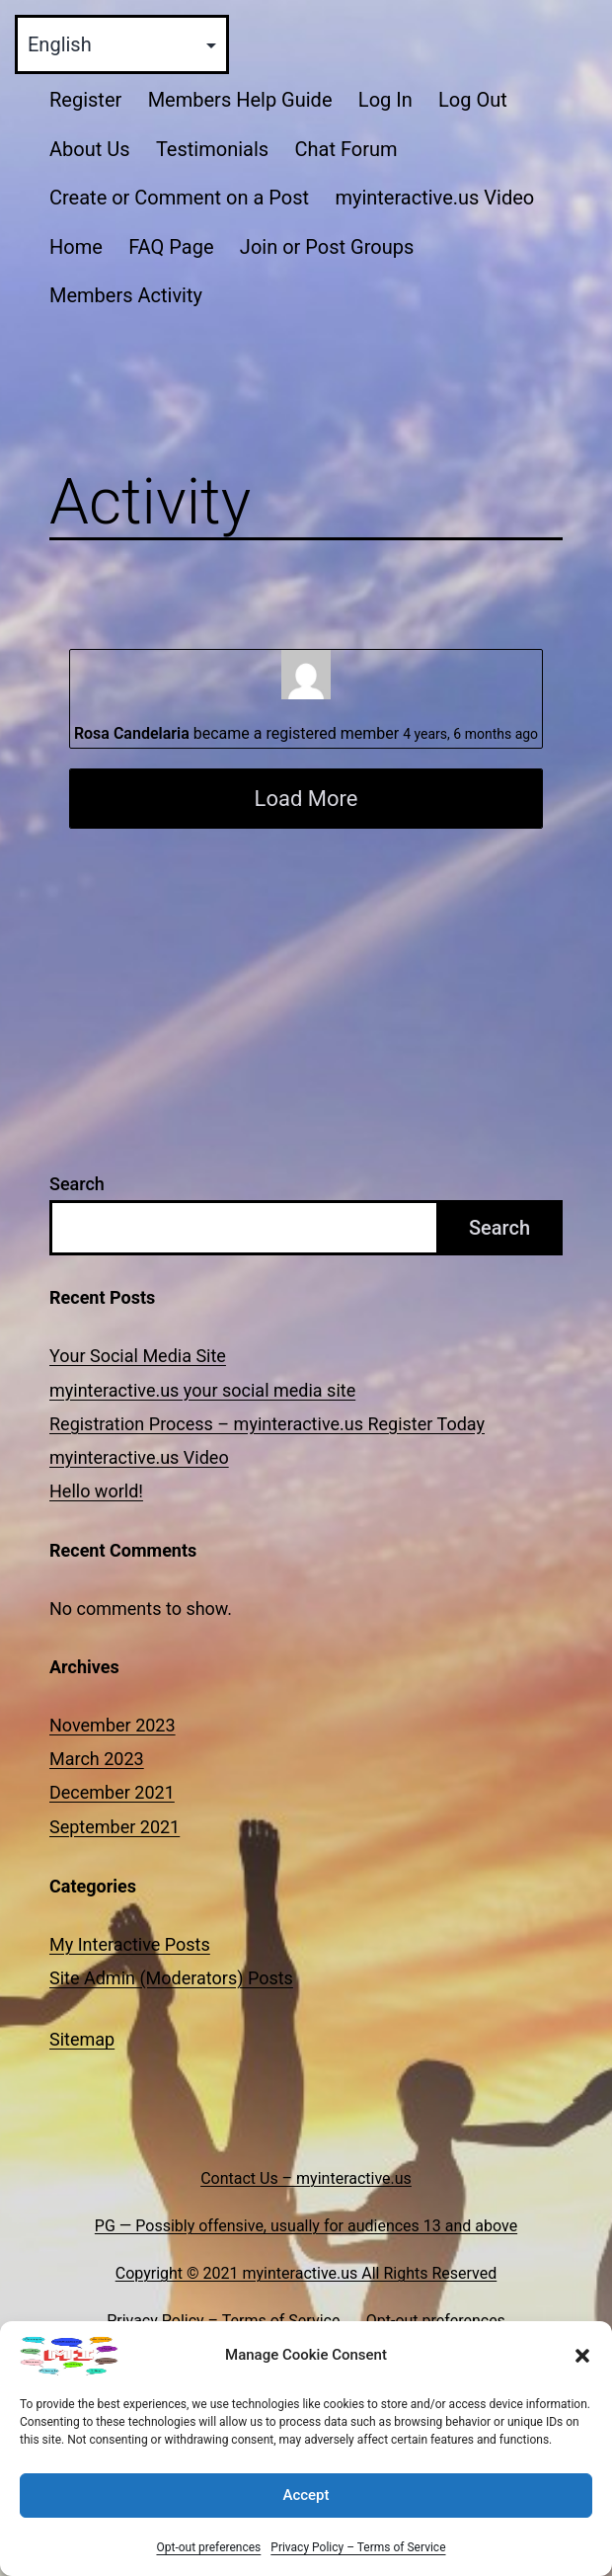  What do you see at coordinates (96, 1491) in the screenshot?
I see `Hello world!` at bounding box center [96, 1491].